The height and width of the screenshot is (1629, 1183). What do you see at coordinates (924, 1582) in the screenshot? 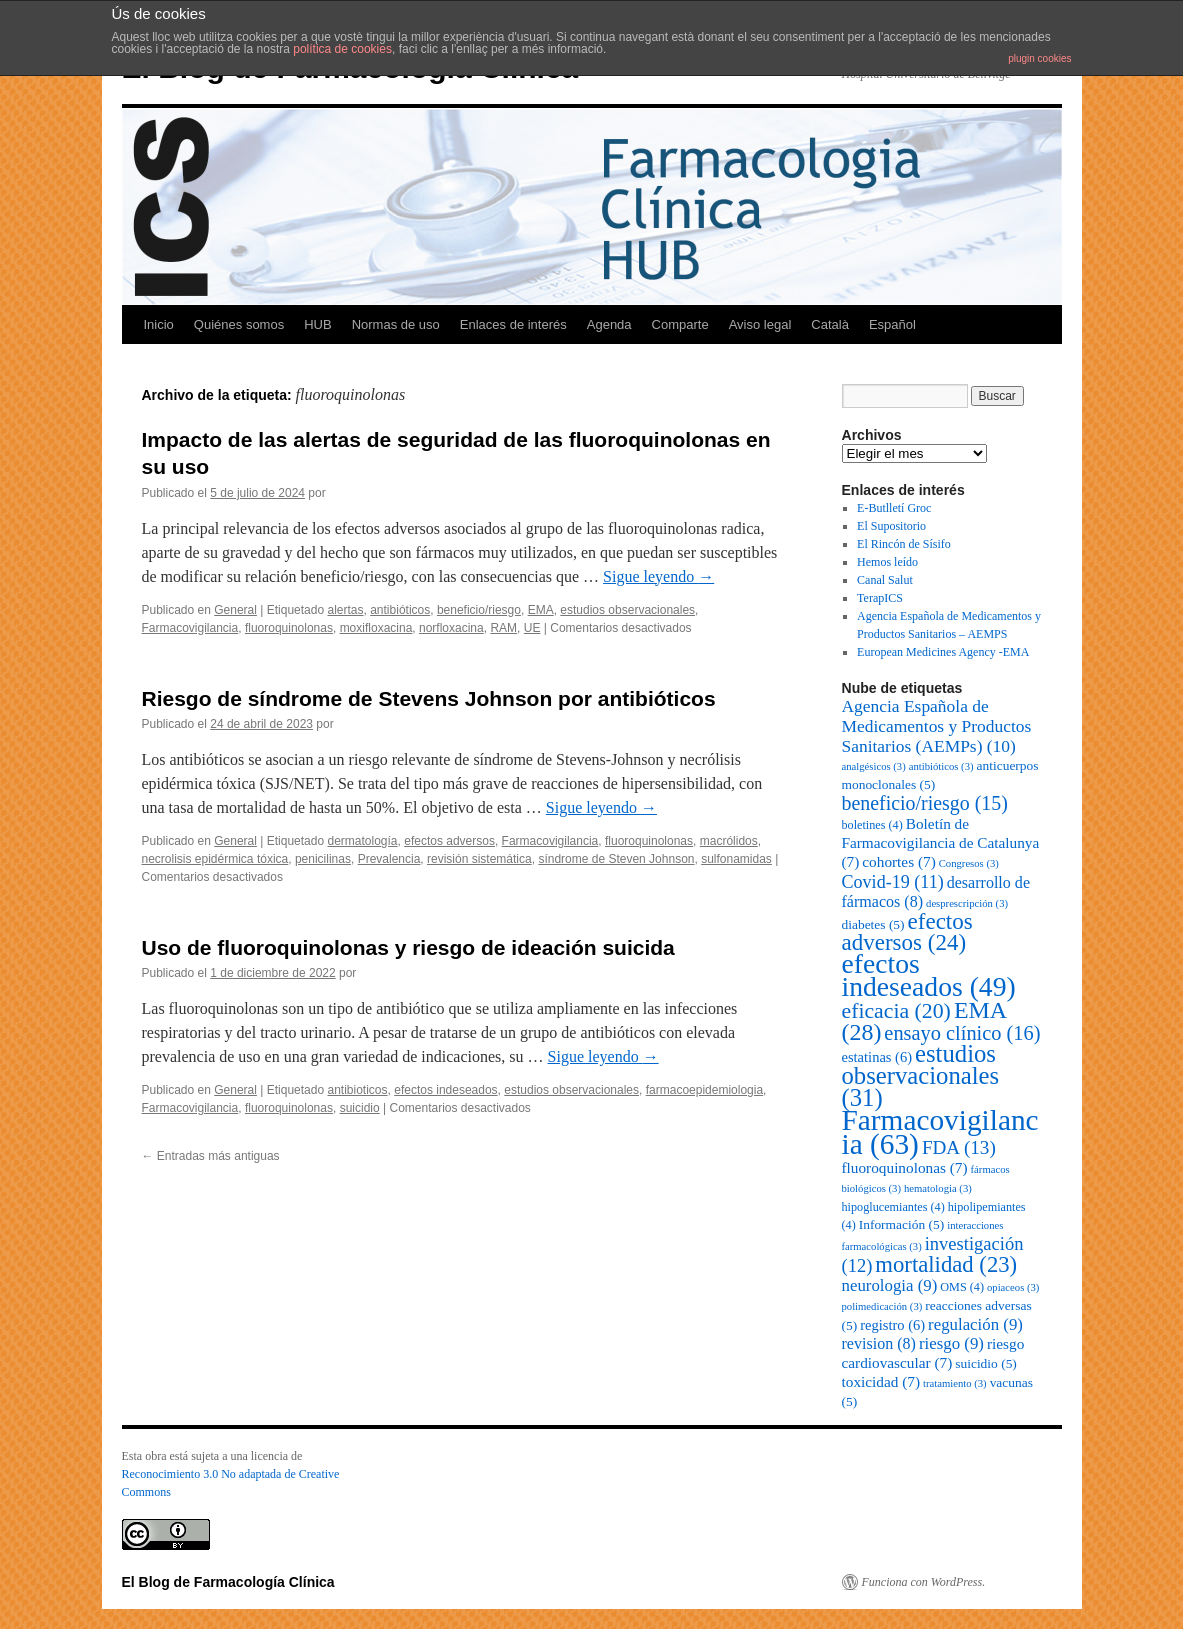
I see `Funciona con WordPress.` at bounding box center [924, 1582].